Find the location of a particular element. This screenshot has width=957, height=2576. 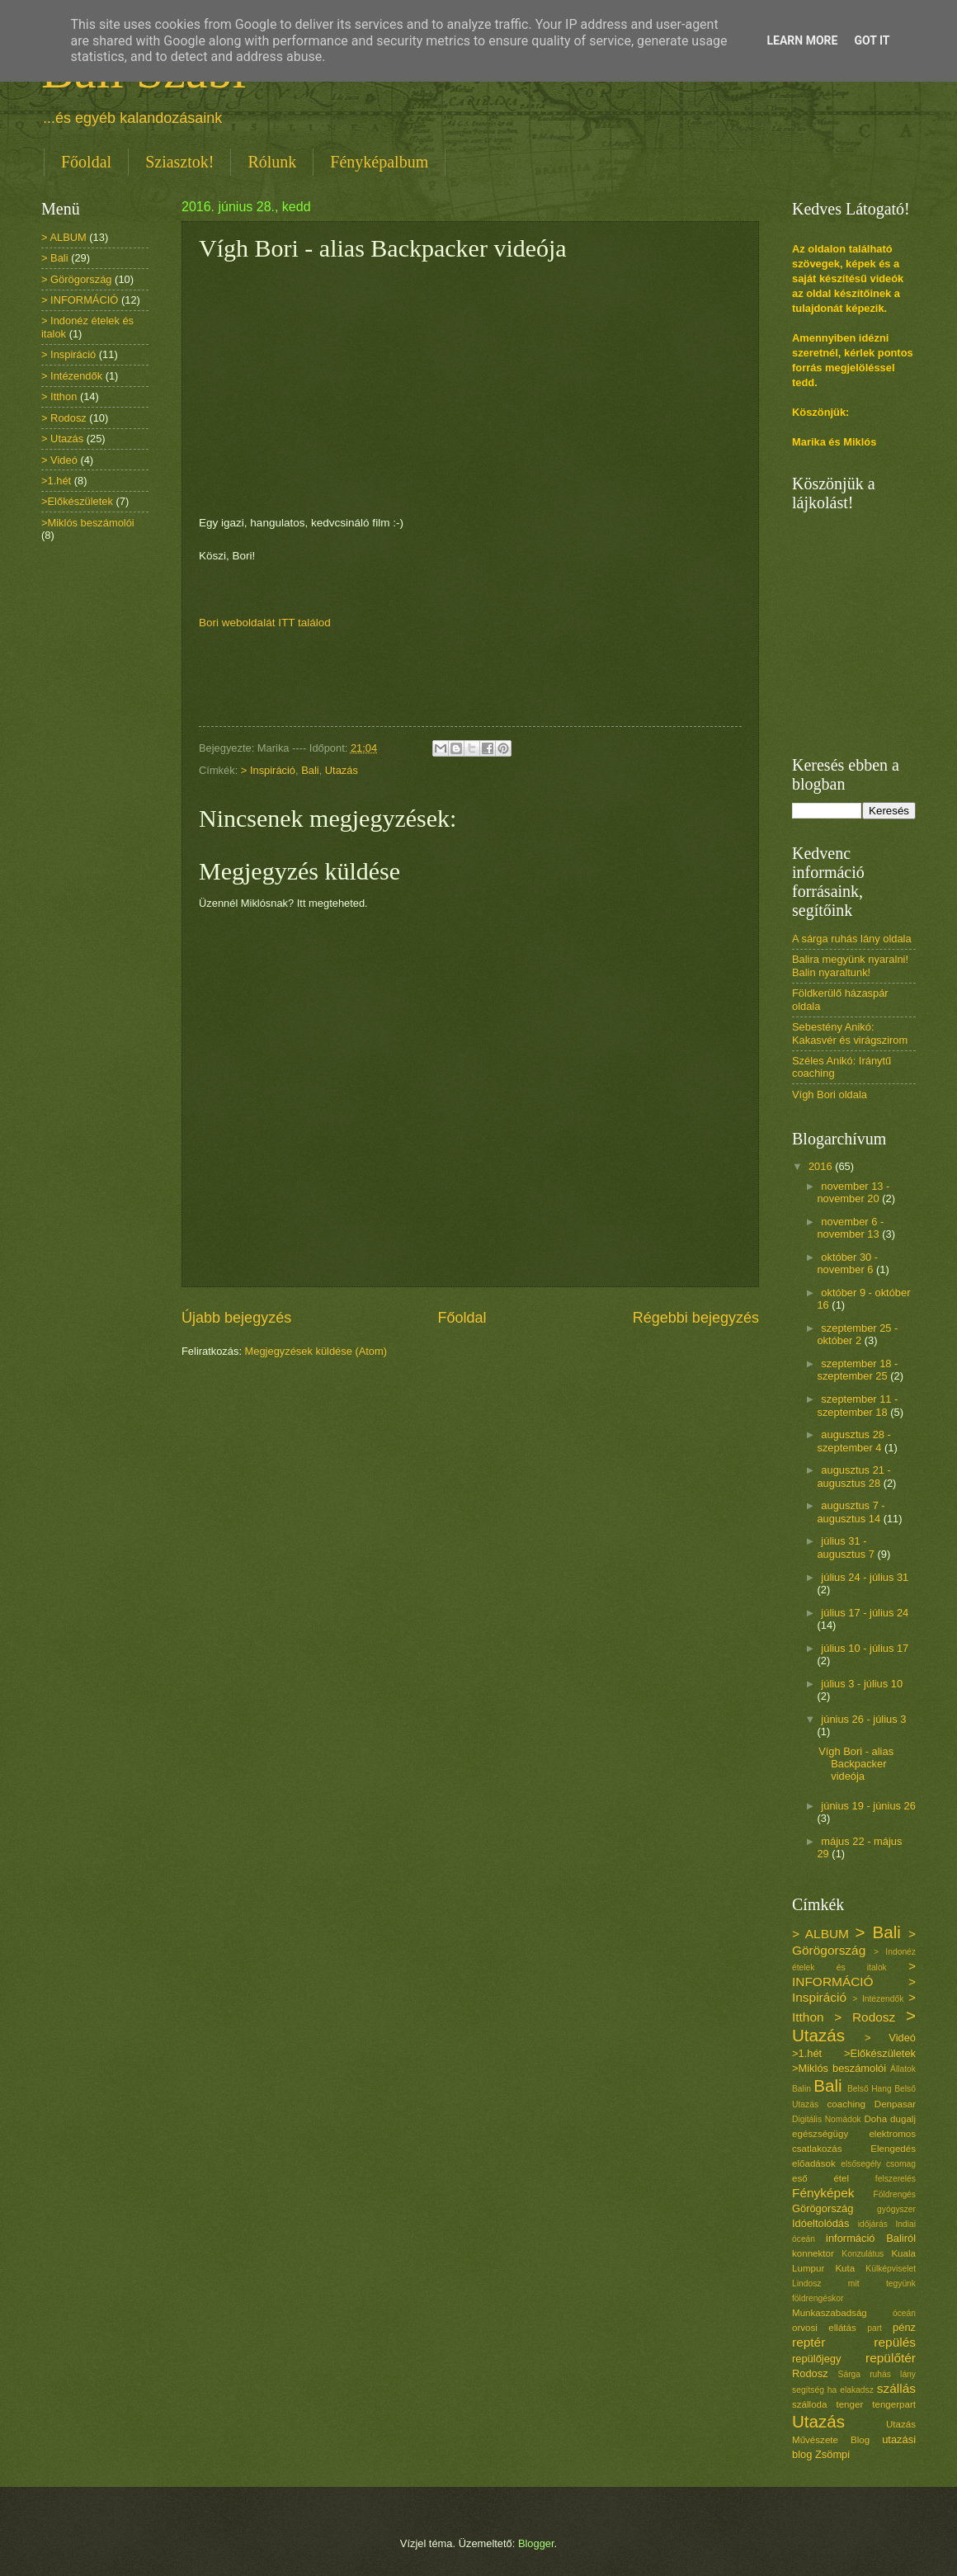

Rólunk is located at coordinates (272, 162).